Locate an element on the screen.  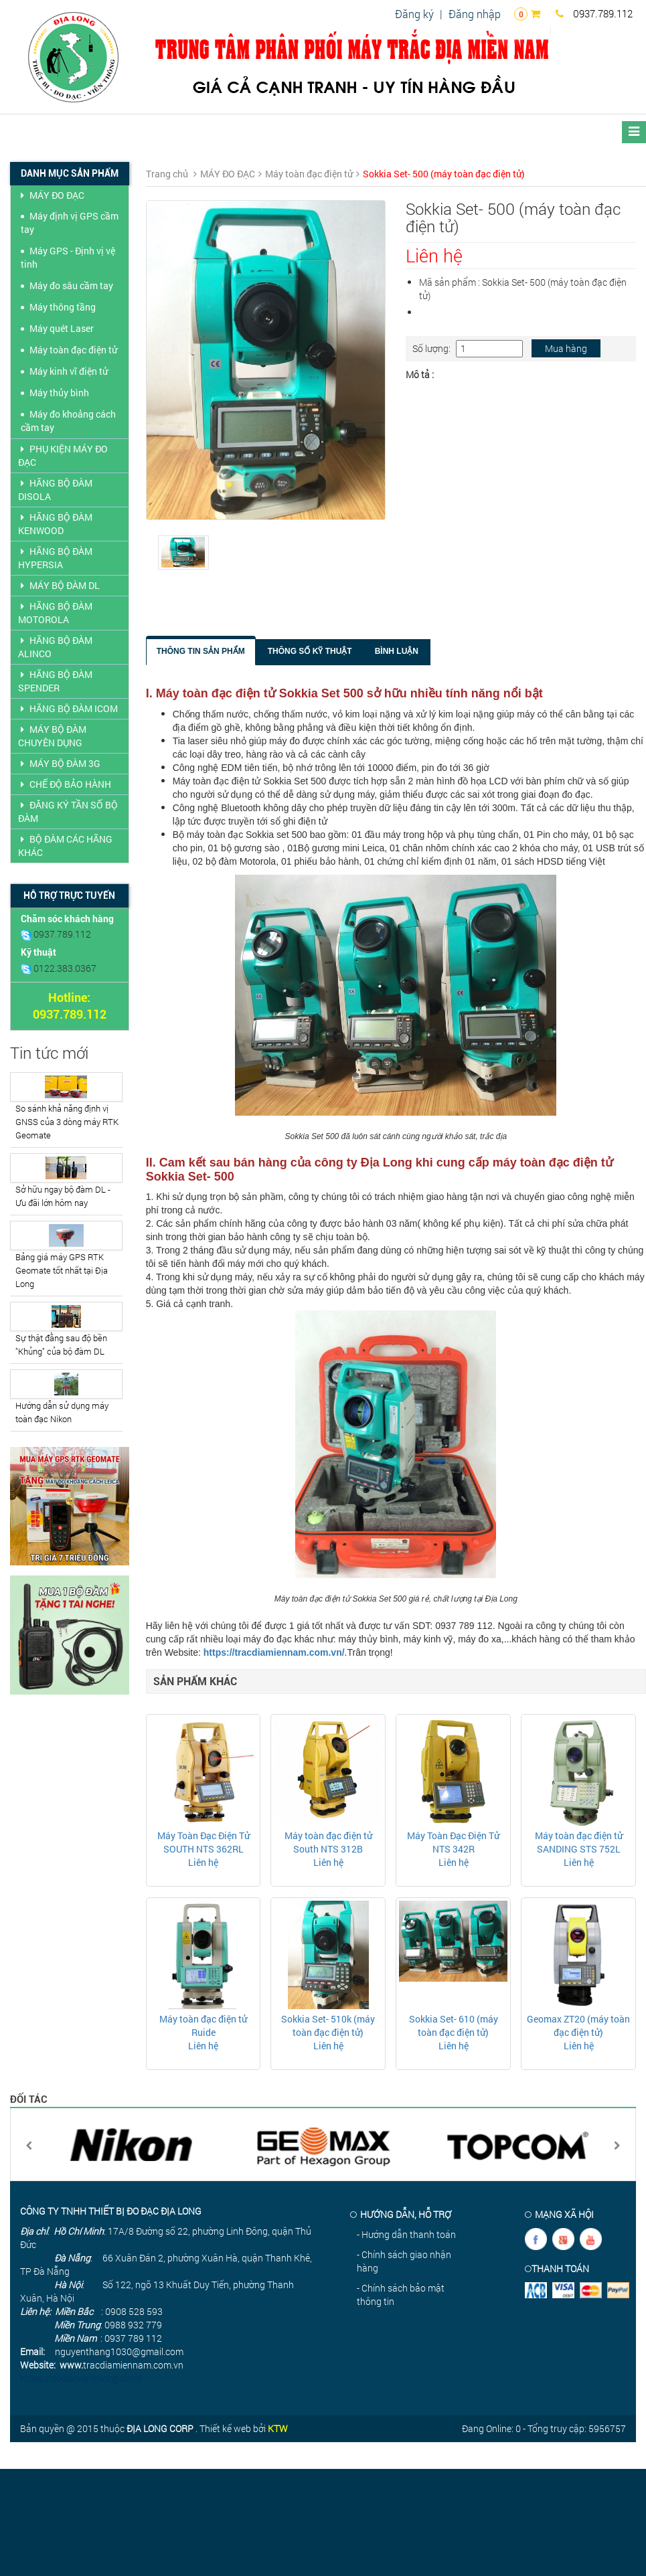
MÁY BỘ ĐÀM 3G is located at coordinates (59, 763).